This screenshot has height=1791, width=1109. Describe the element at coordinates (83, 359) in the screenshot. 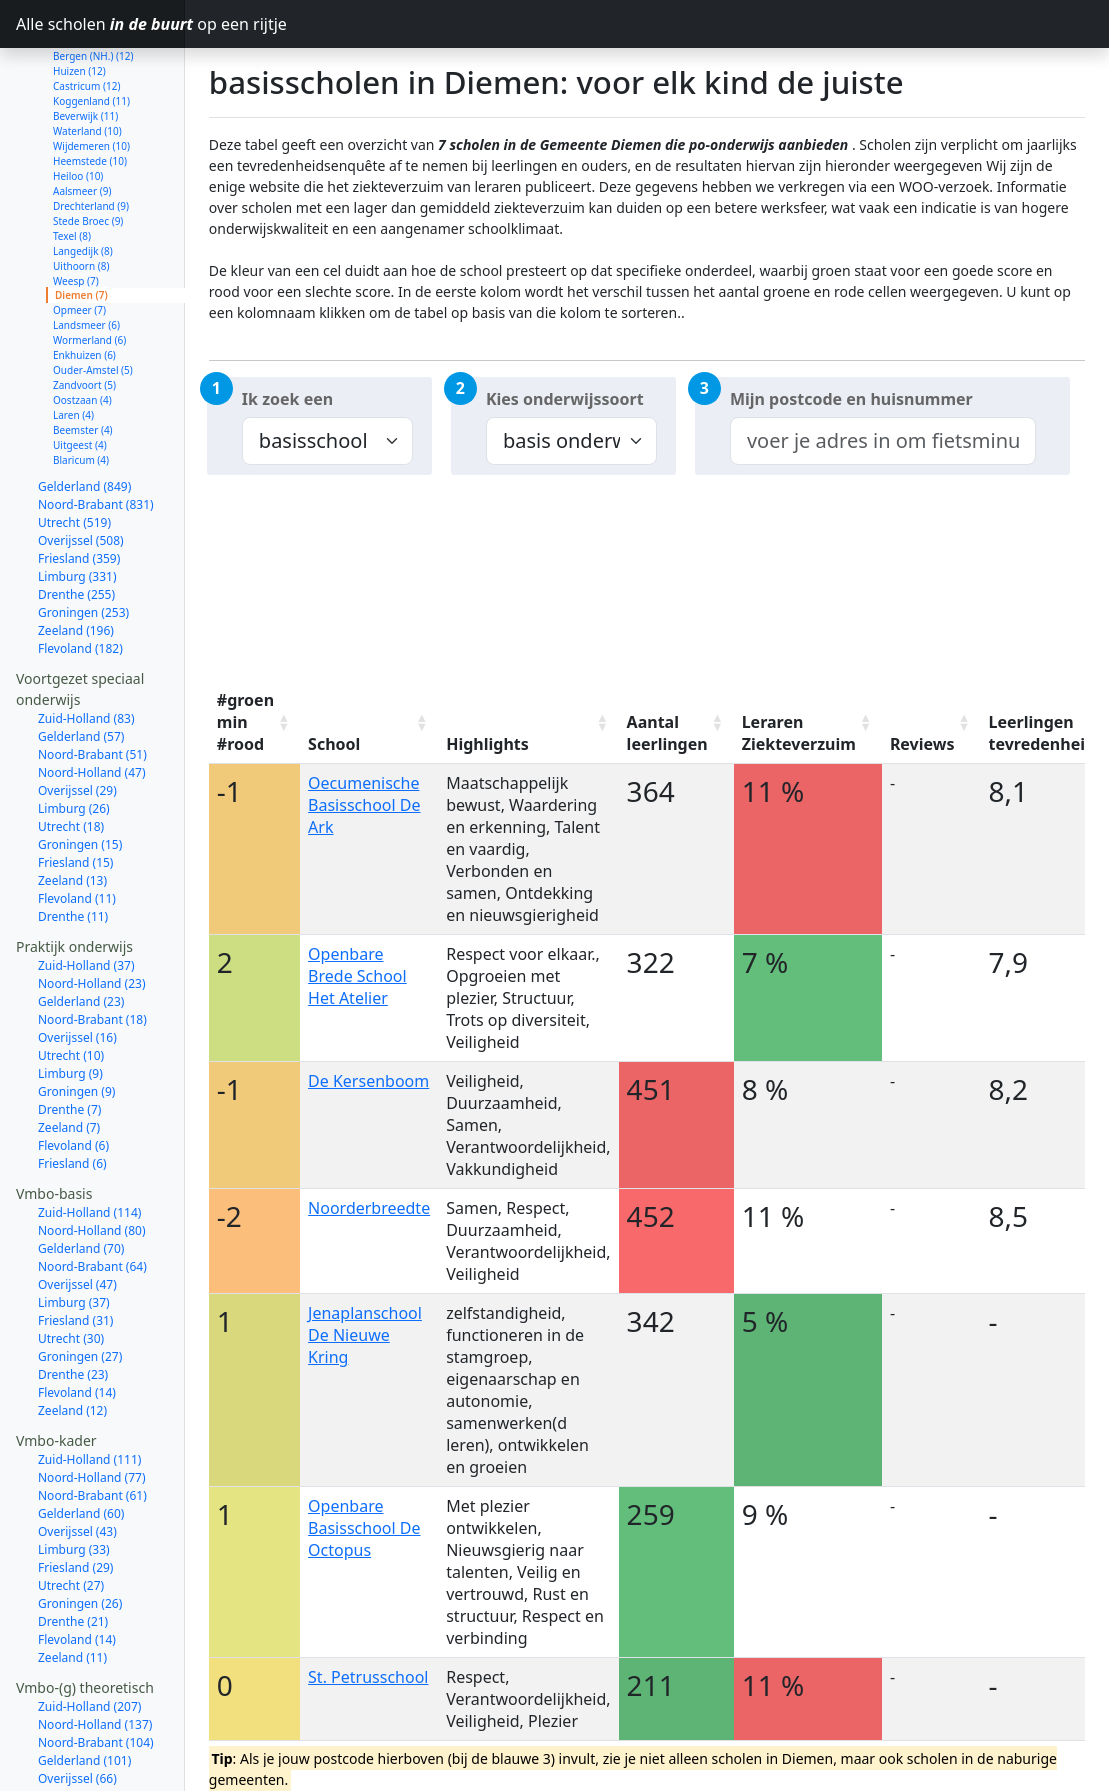

I see `Beemster (4)` at that location.